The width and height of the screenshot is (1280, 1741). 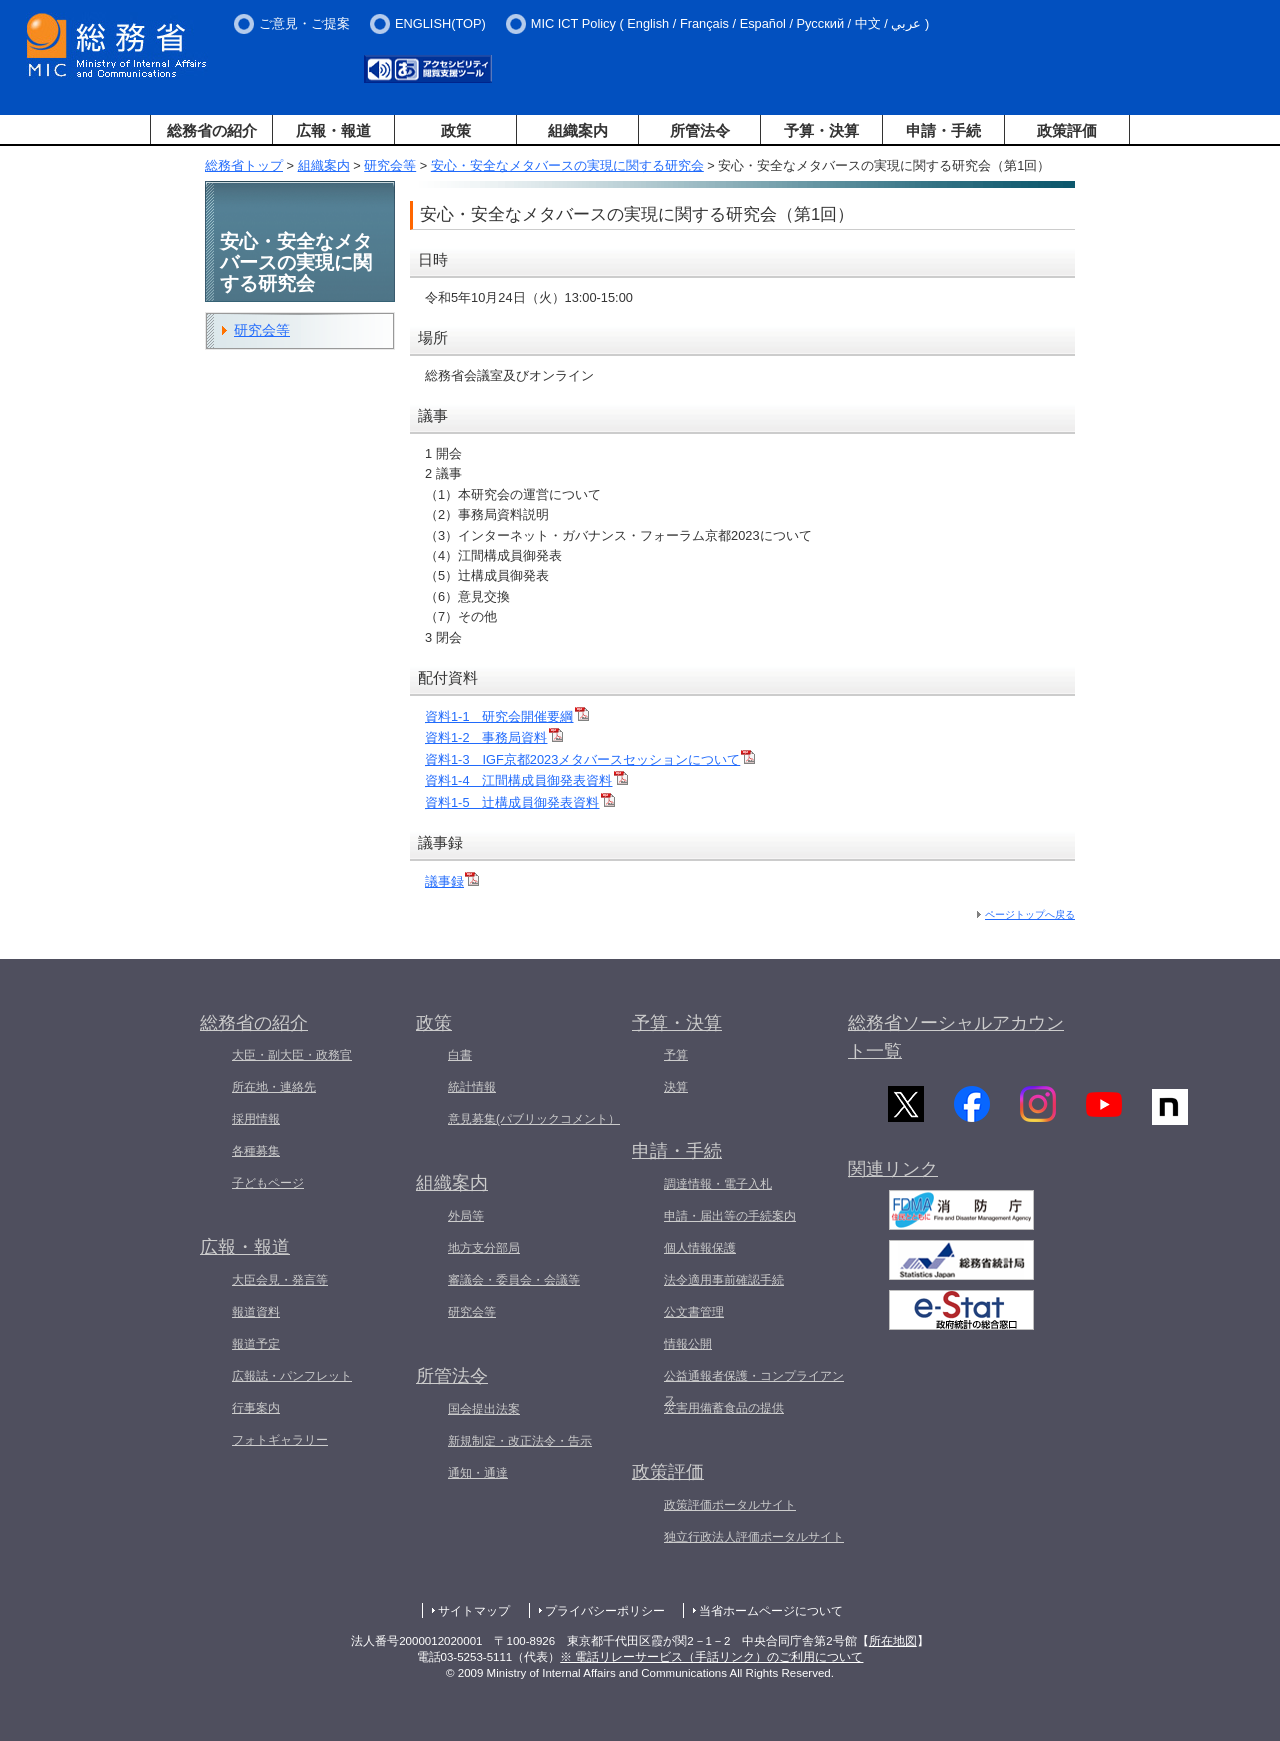 What do you see at coordinates (590, 759) in the screenshot?
I see `資料1-3 IGF京都2023メタバースセッションについて` at bounding box center [590, 759].